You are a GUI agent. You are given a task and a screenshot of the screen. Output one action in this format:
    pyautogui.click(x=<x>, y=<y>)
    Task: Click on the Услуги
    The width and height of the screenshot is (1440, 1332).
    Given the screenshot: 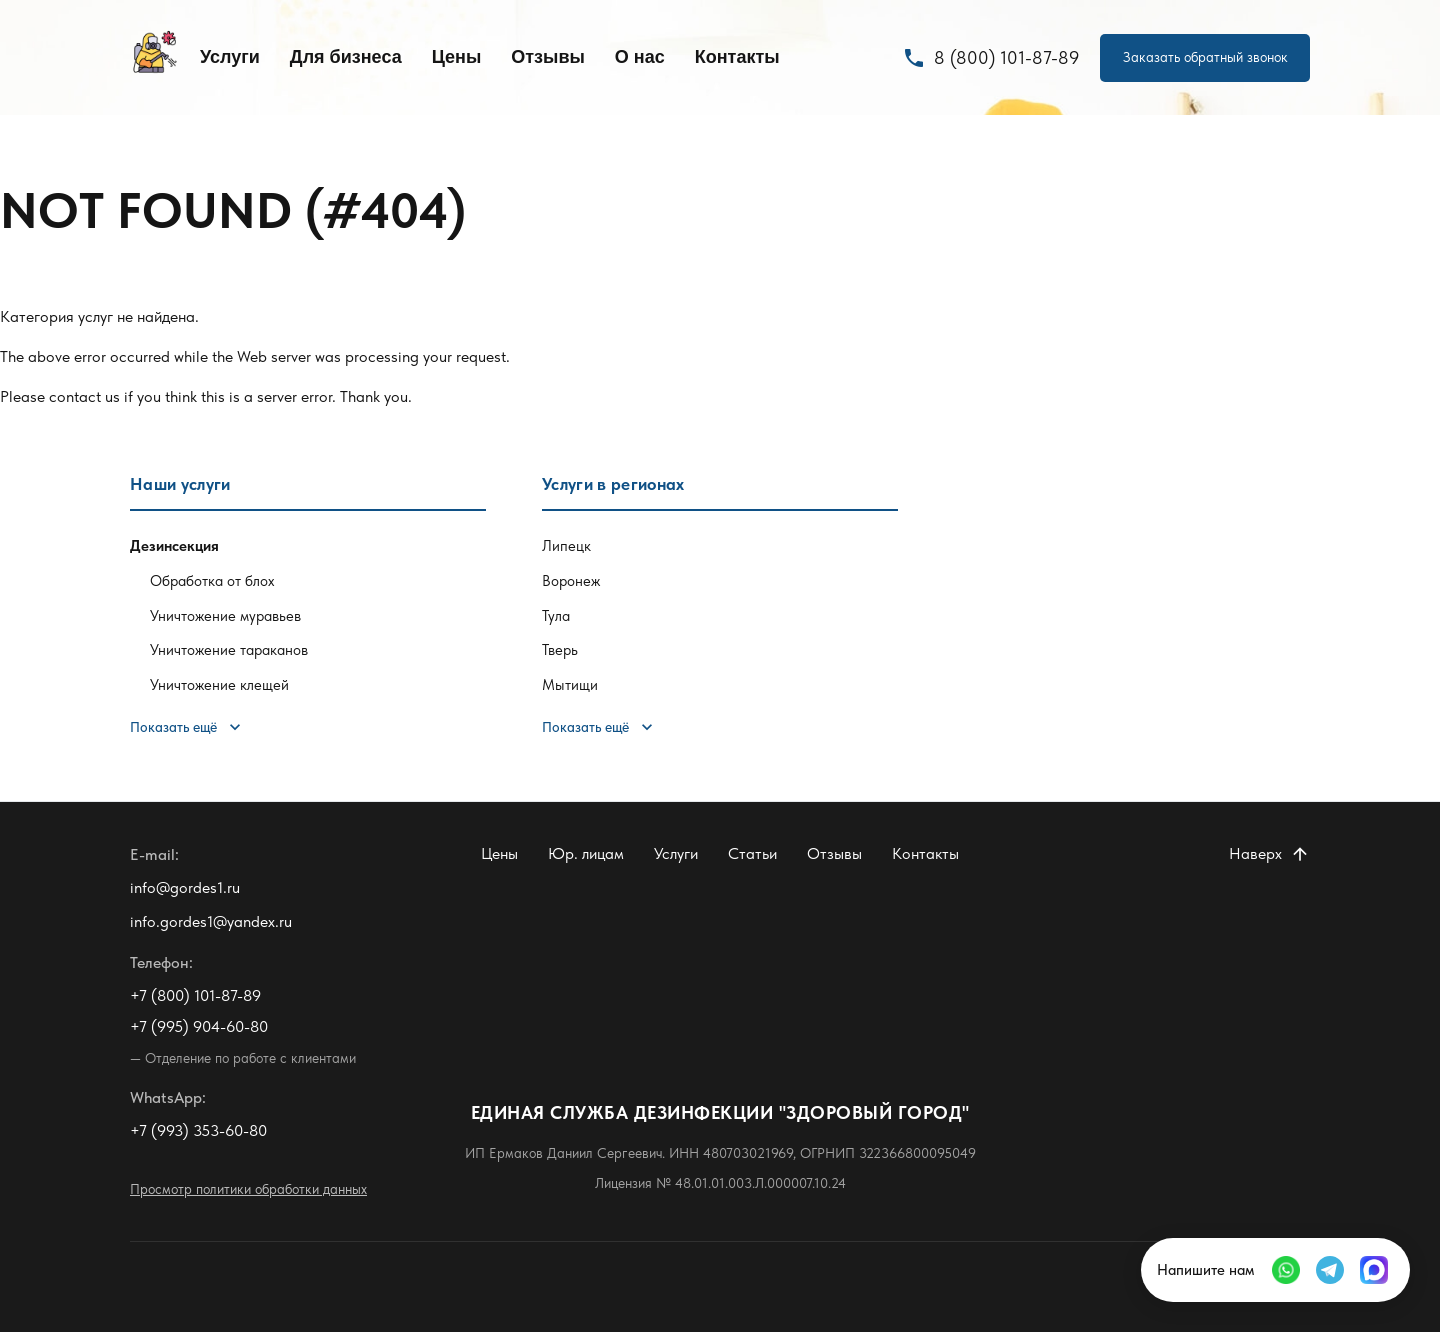 What is the action you would take?
    pyautogui.click(x=230, y=57)
    